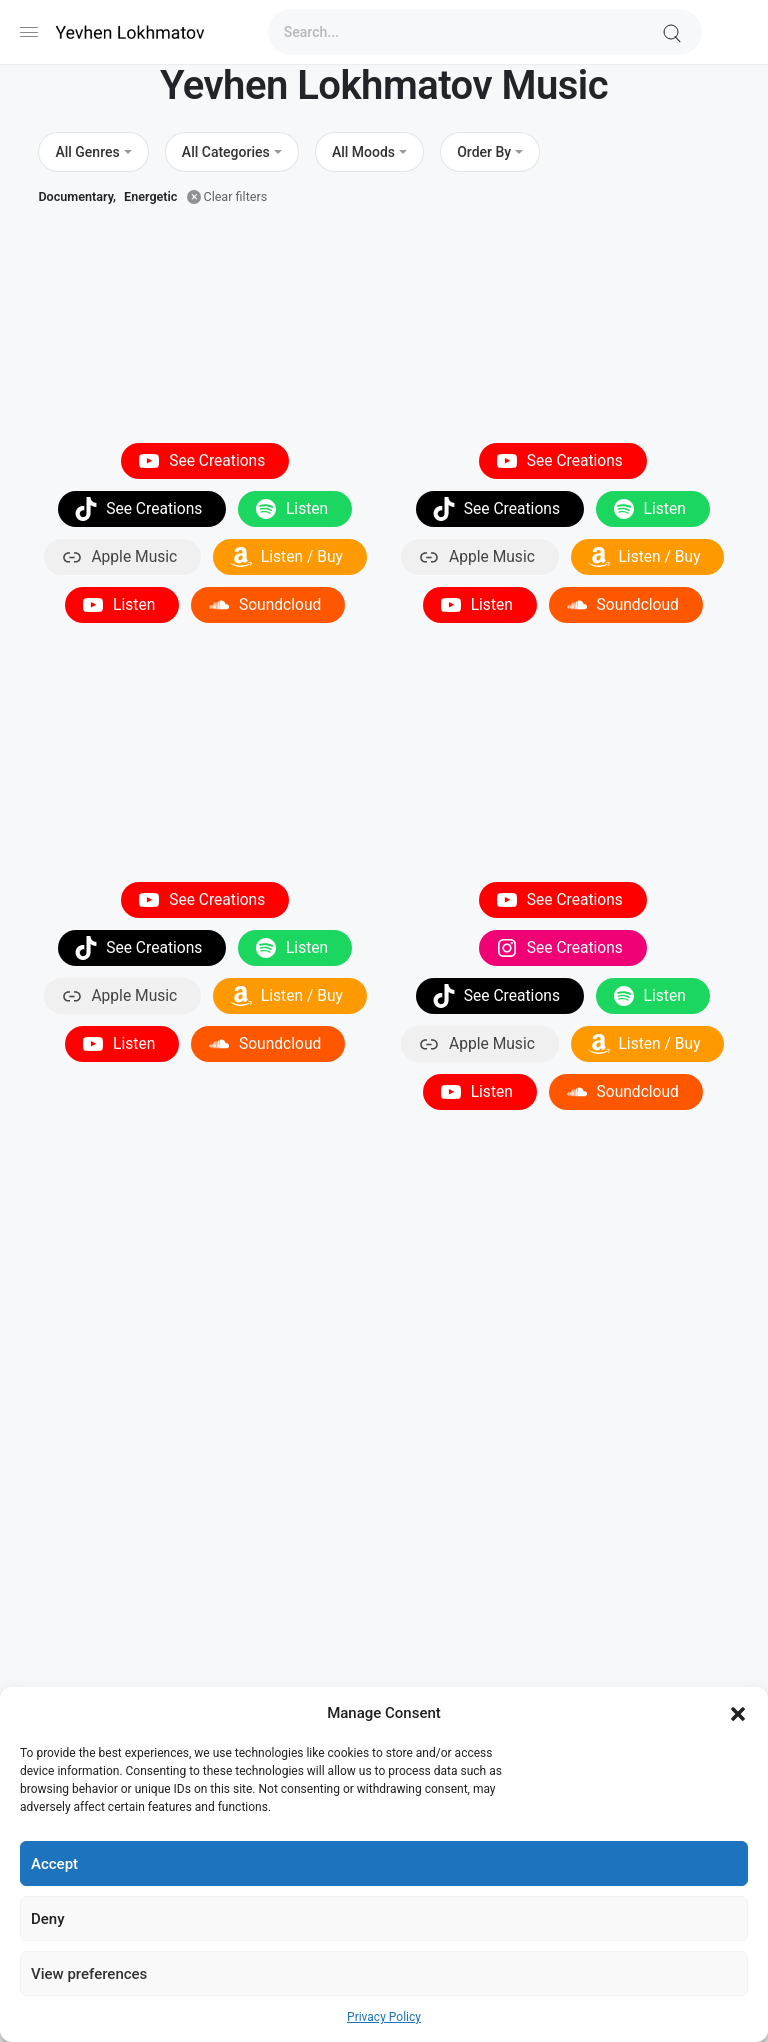 This screenshot has width=768, height=2042. What do you see at coordinates (54, 1864) in the screenshot?
I see `Accept` at bounding box center [54, 1864].